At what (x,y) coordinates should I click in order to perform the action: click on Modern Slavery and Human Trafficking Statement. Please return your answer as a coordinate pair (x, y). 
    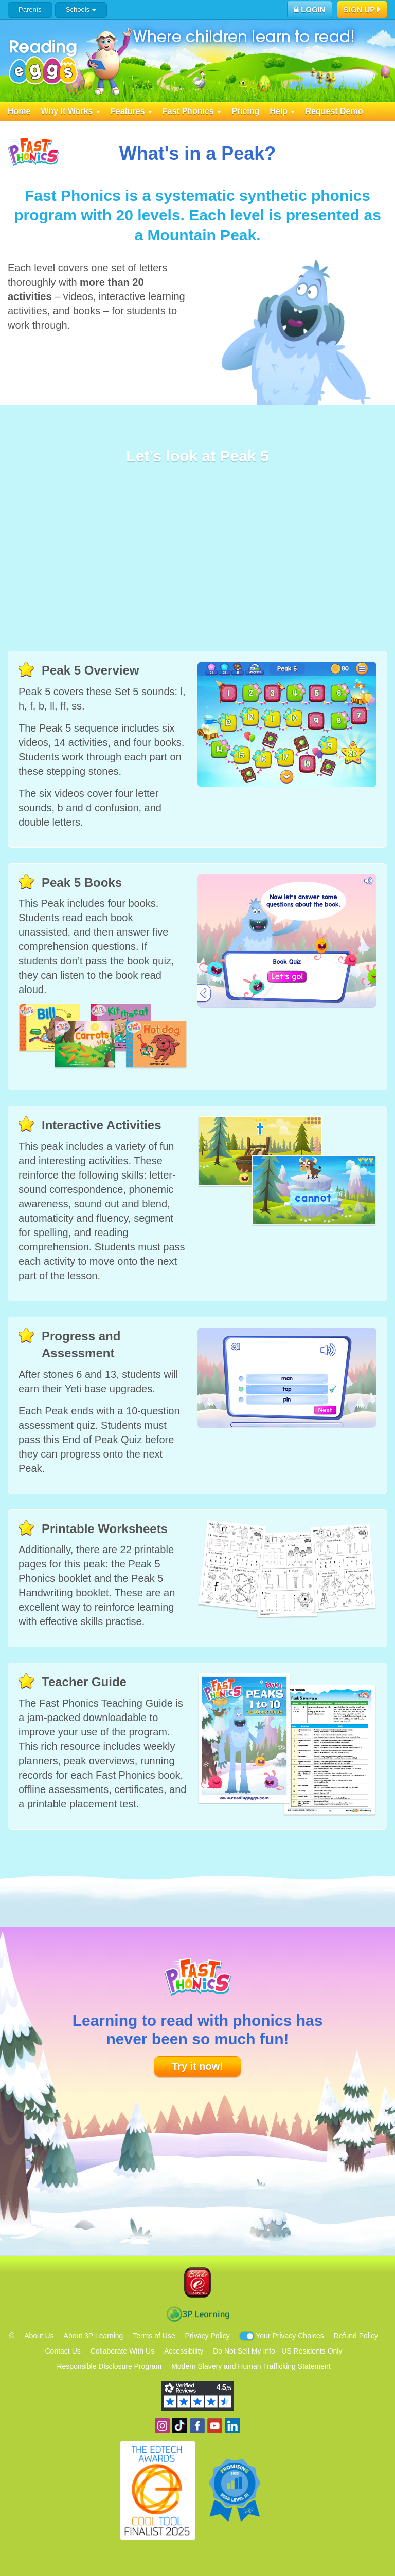
    Looking at the image, I should click on (250, 2366).